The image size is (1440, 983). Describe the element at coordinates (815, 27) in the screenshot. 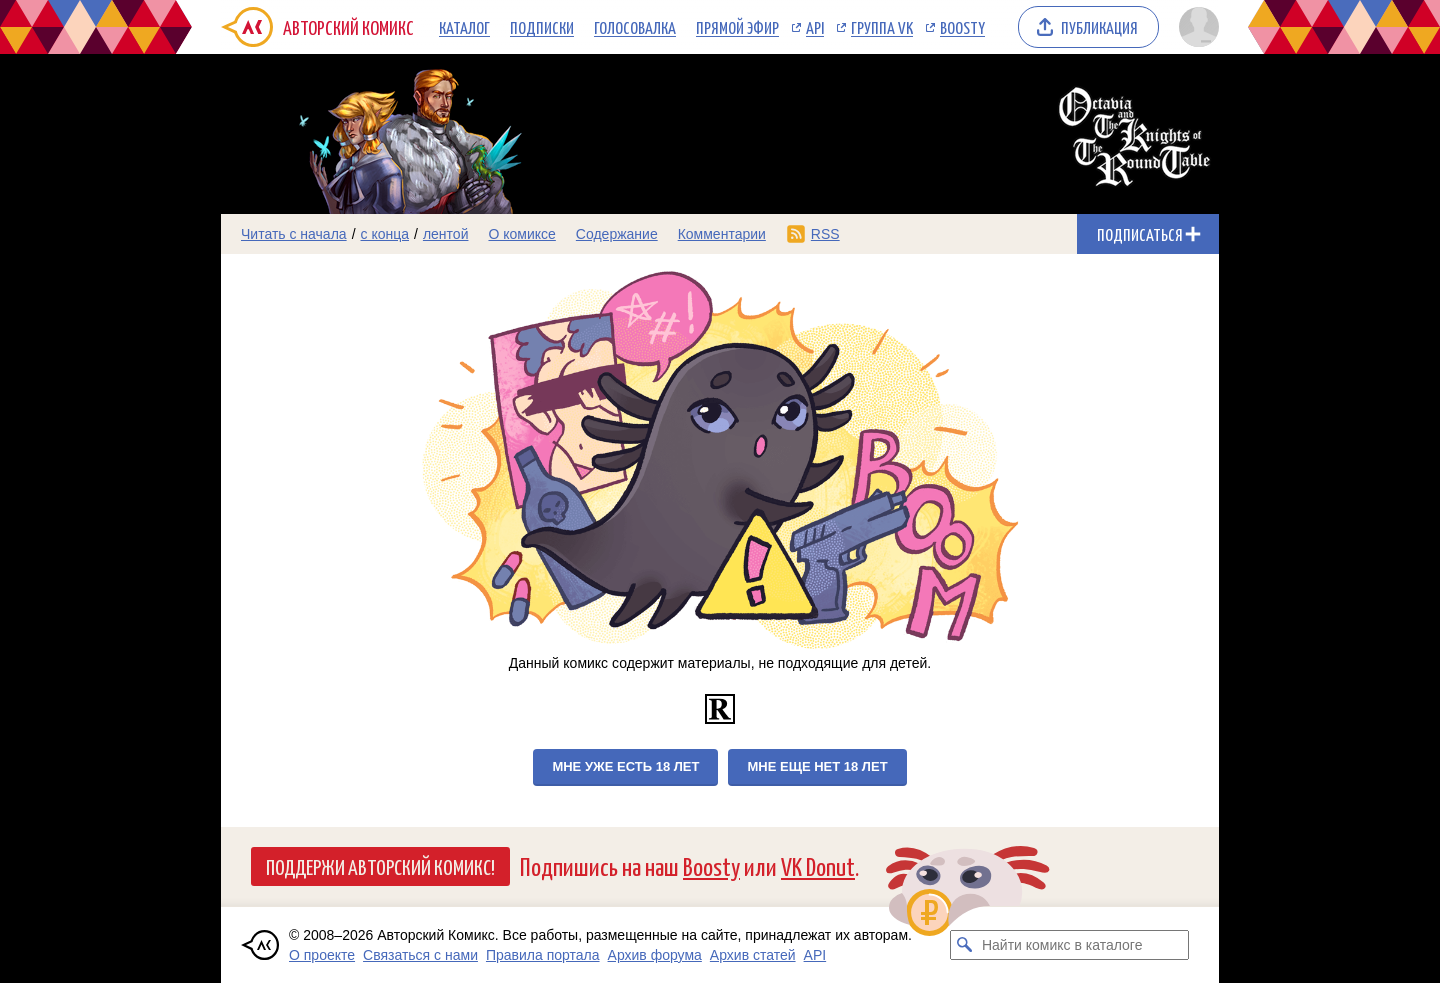

I see `API` at that location.